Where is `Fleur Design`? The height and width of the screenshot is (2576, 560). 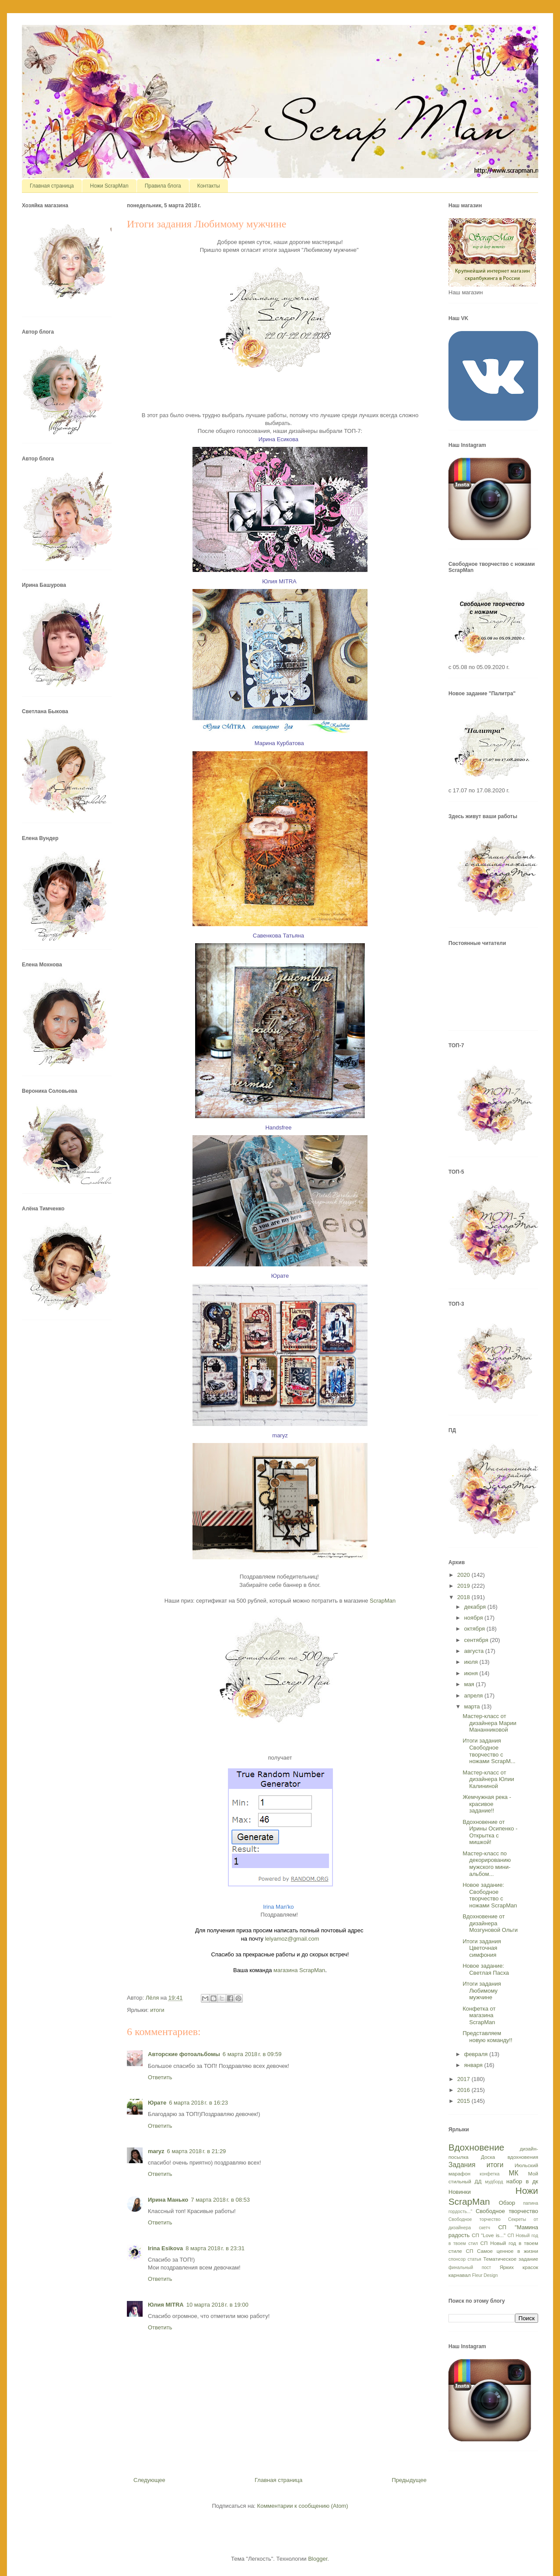
Fleur Design is located at coordinates (485, 2275).